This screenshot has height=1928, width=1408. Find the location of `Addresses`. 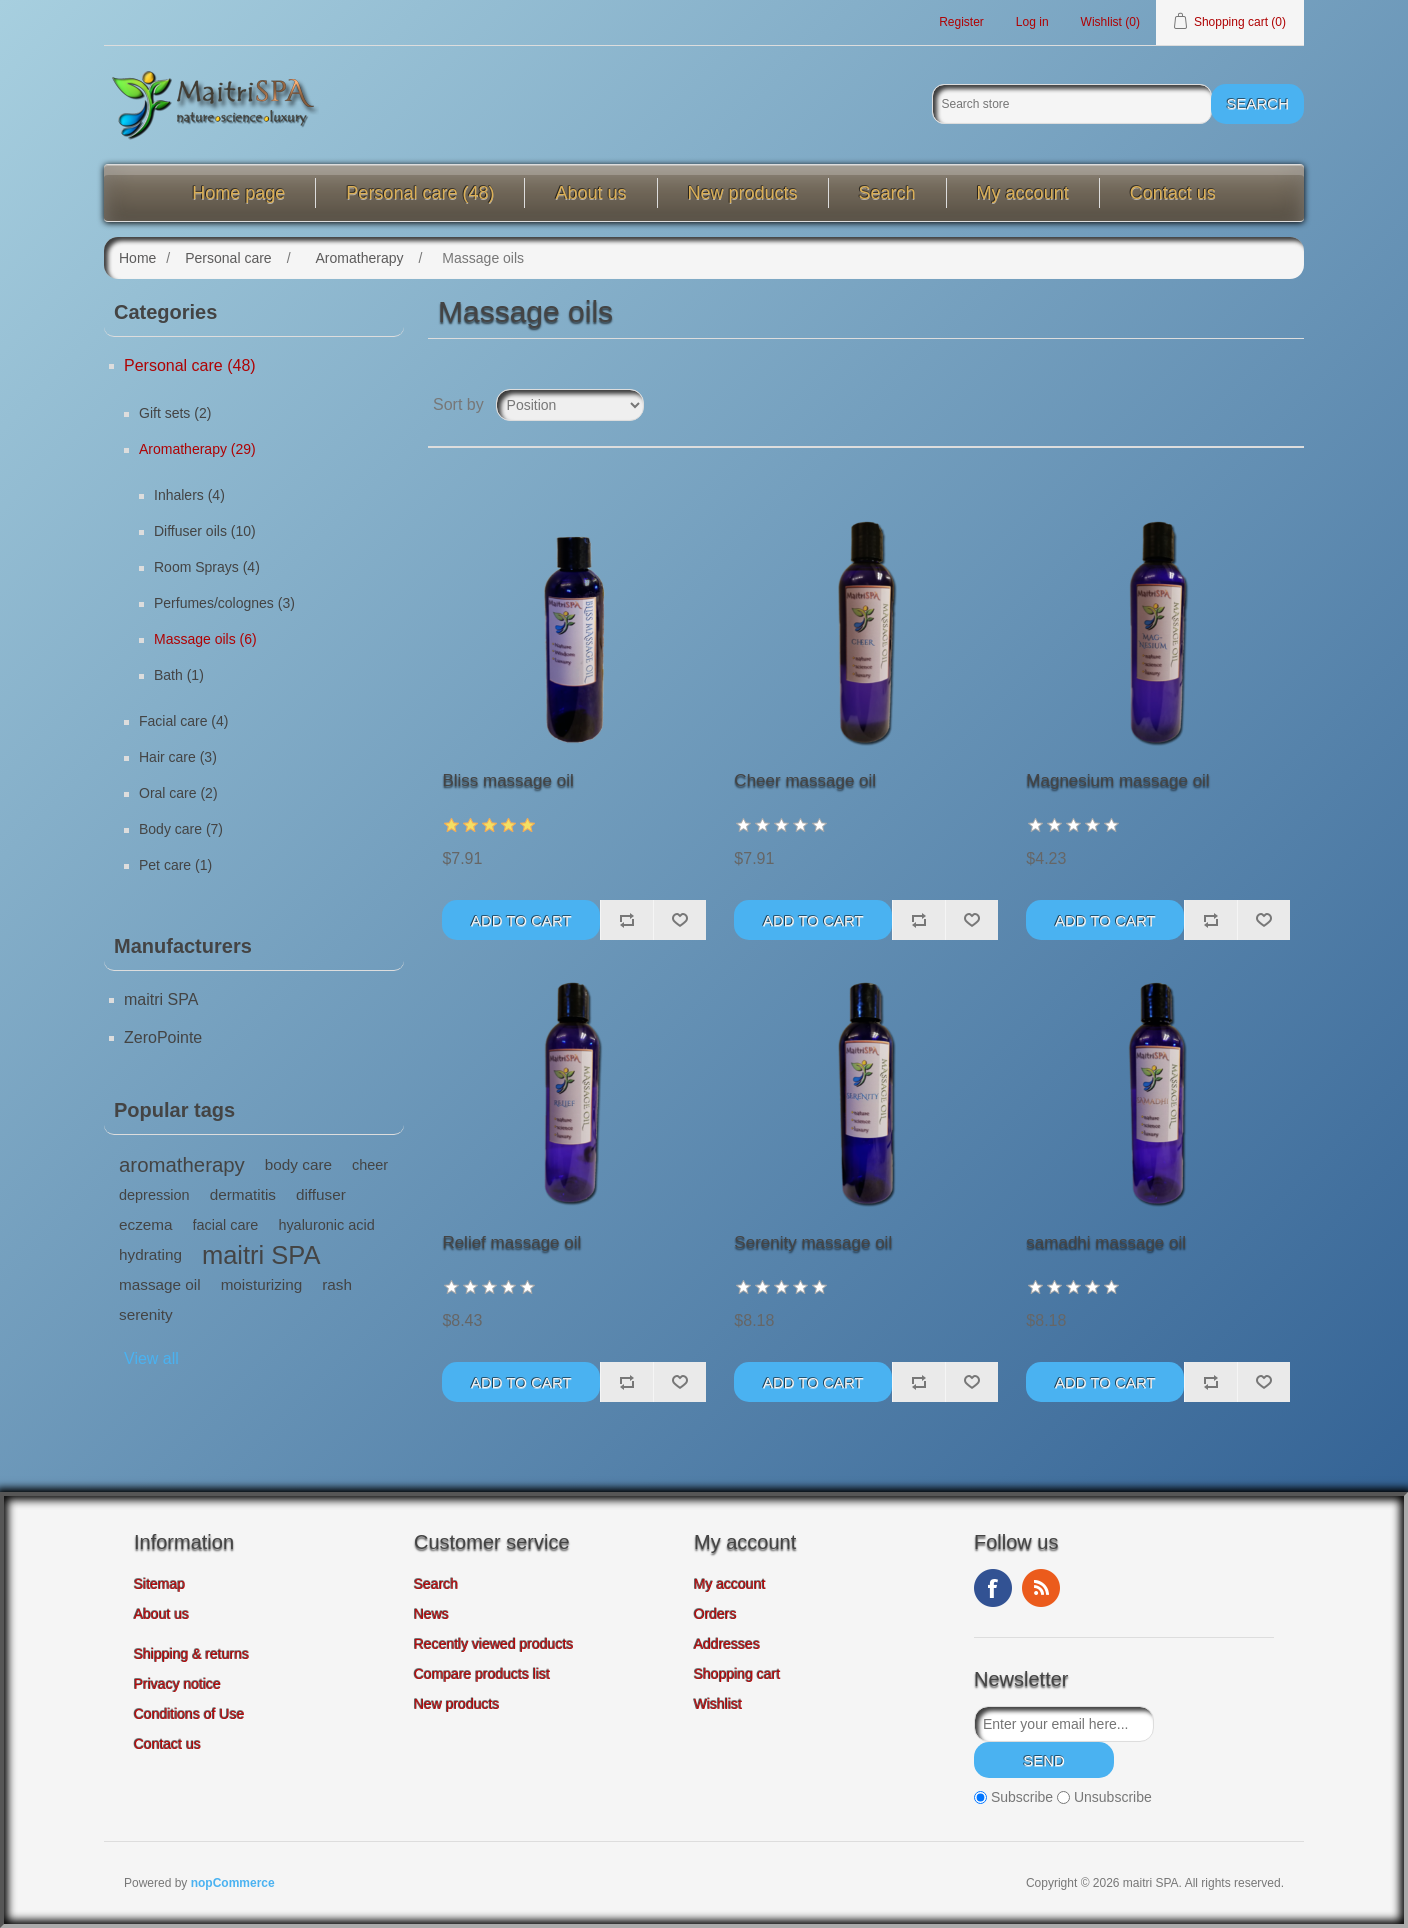

Addresses is located at coordinates (727, 1644).